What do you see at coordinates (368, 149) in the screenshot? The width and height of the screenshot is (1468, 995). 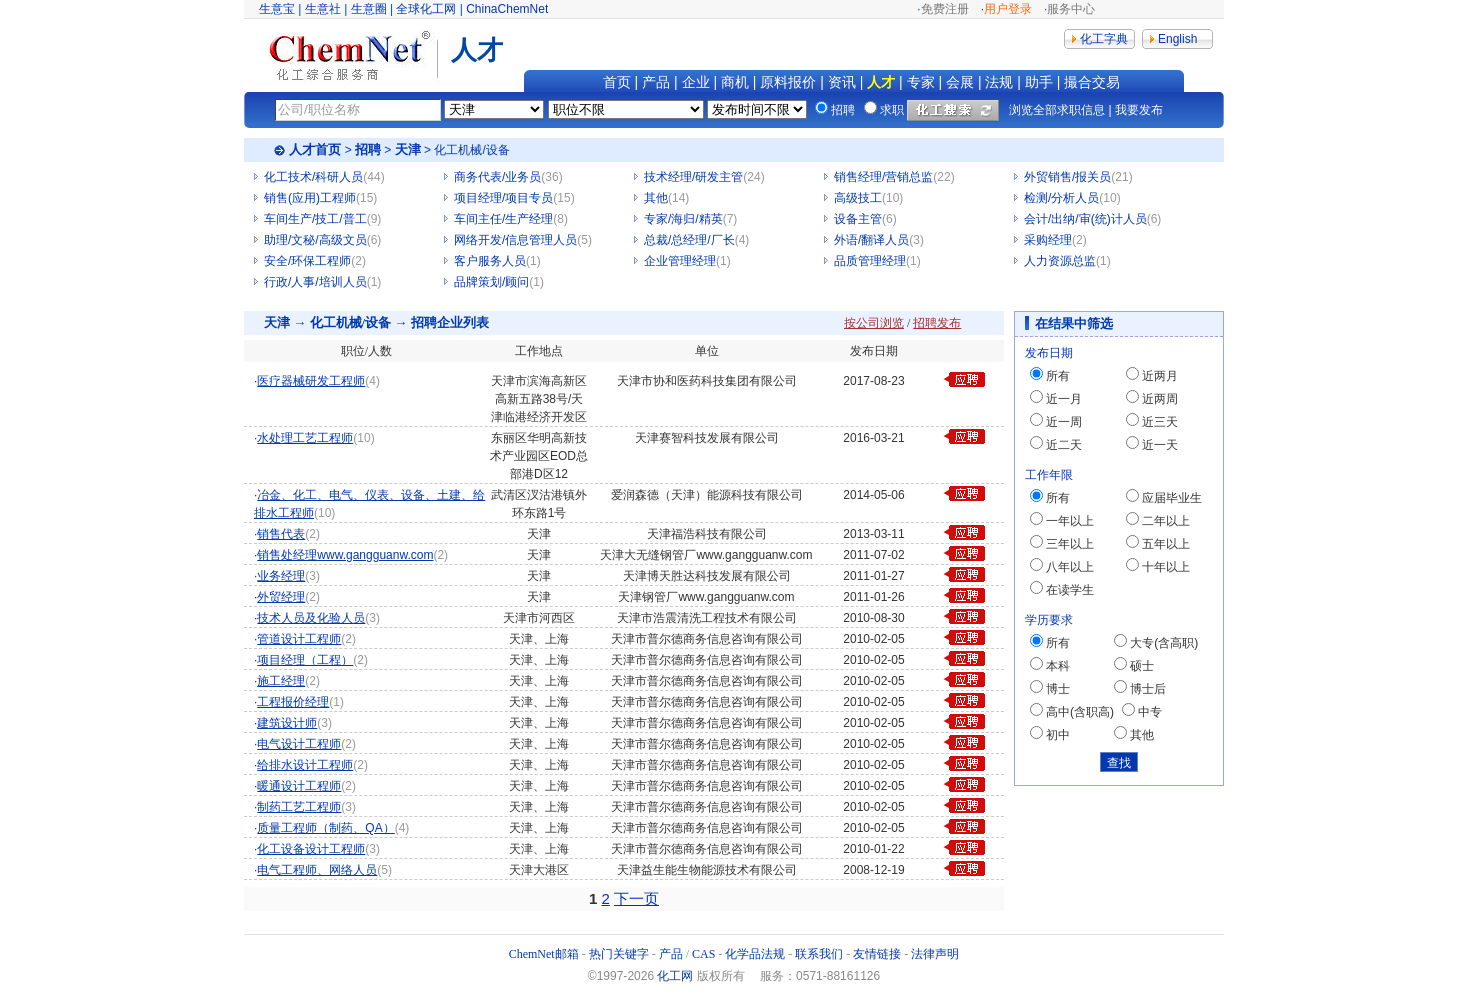 I see `招聘` at bounding box center [368, 149].